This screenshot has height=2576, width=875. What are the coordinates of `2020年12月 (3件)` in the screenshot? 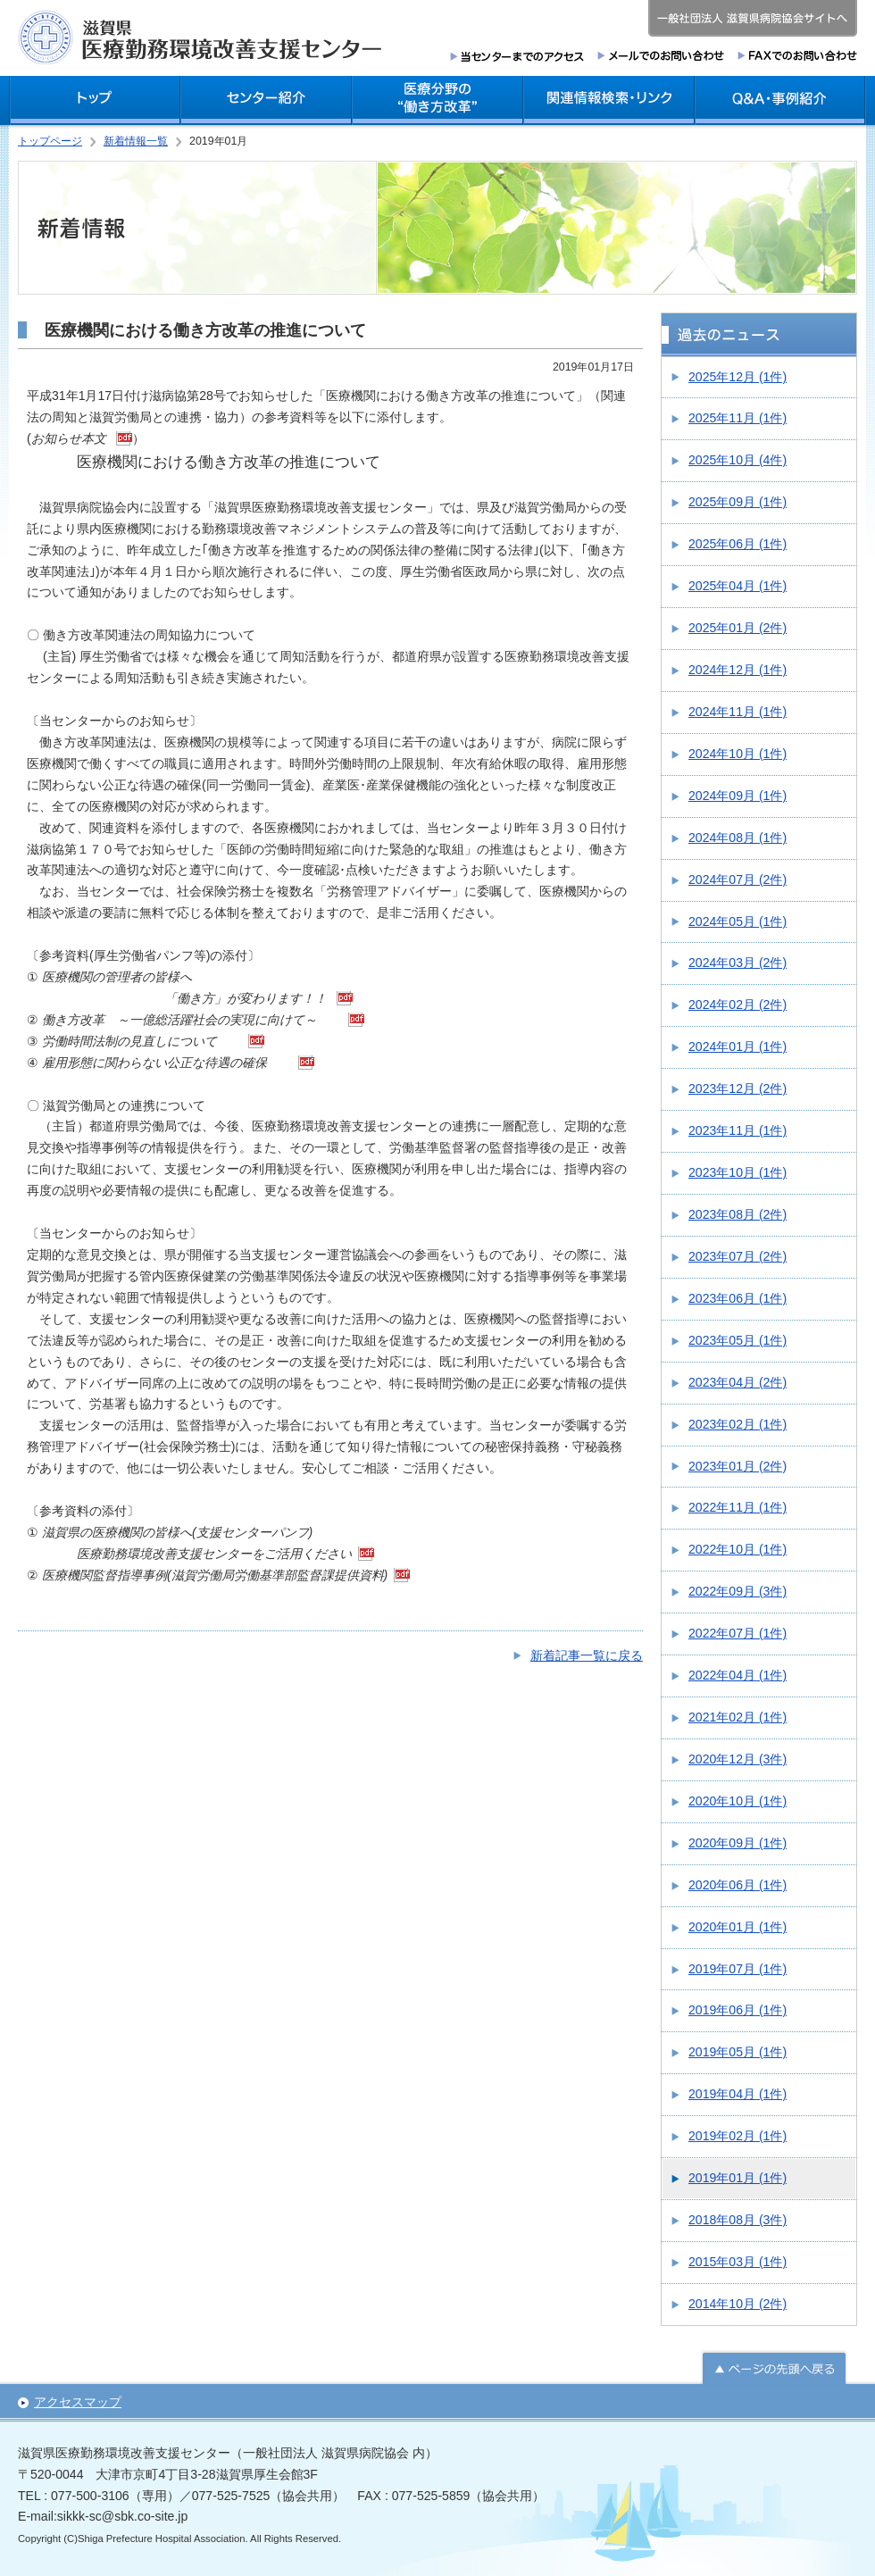 It's located at (737, 1759).